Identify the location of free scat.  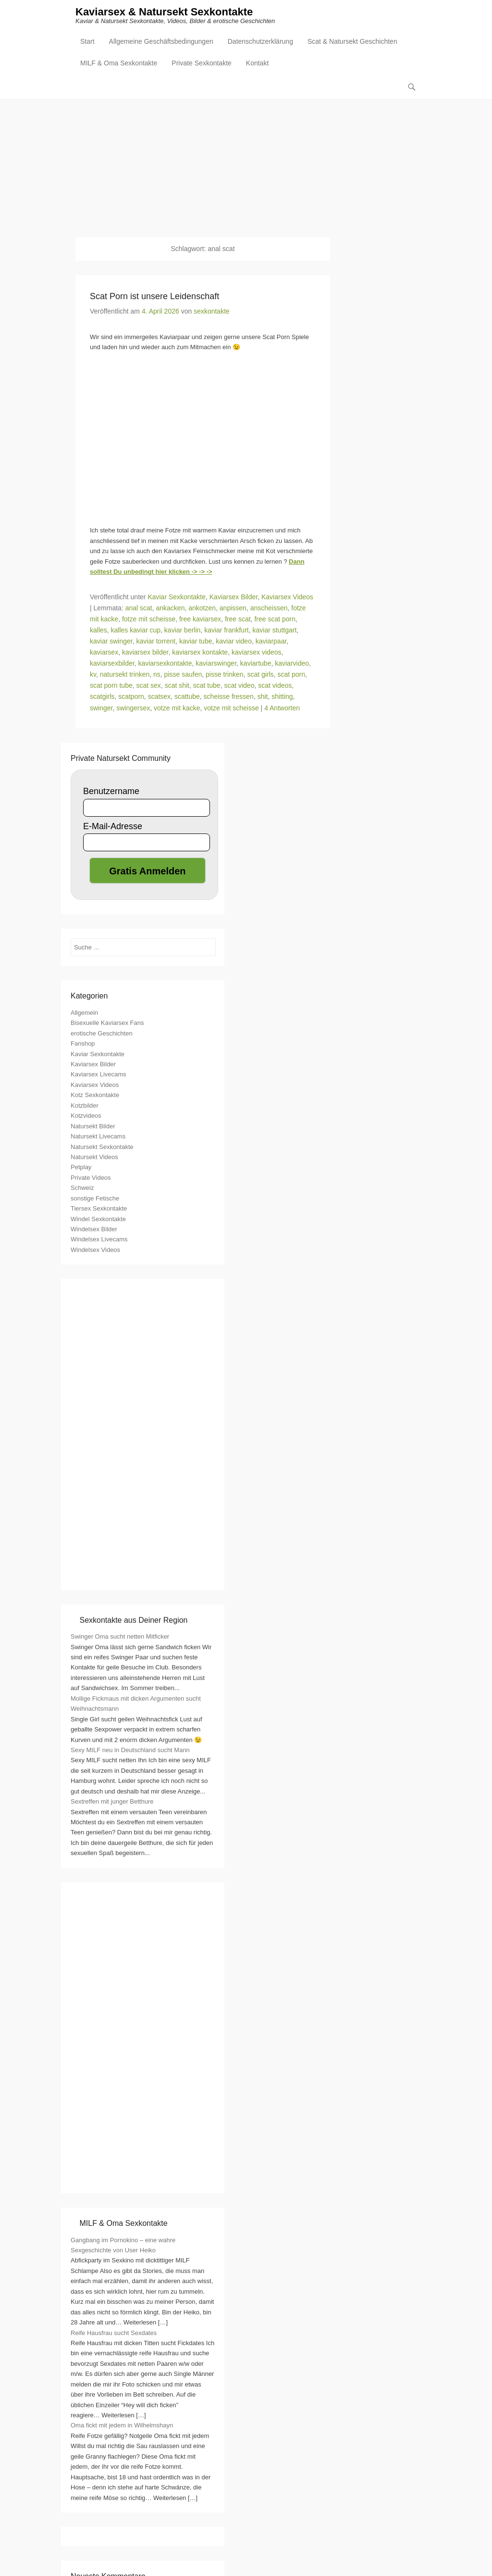
(238, 619).